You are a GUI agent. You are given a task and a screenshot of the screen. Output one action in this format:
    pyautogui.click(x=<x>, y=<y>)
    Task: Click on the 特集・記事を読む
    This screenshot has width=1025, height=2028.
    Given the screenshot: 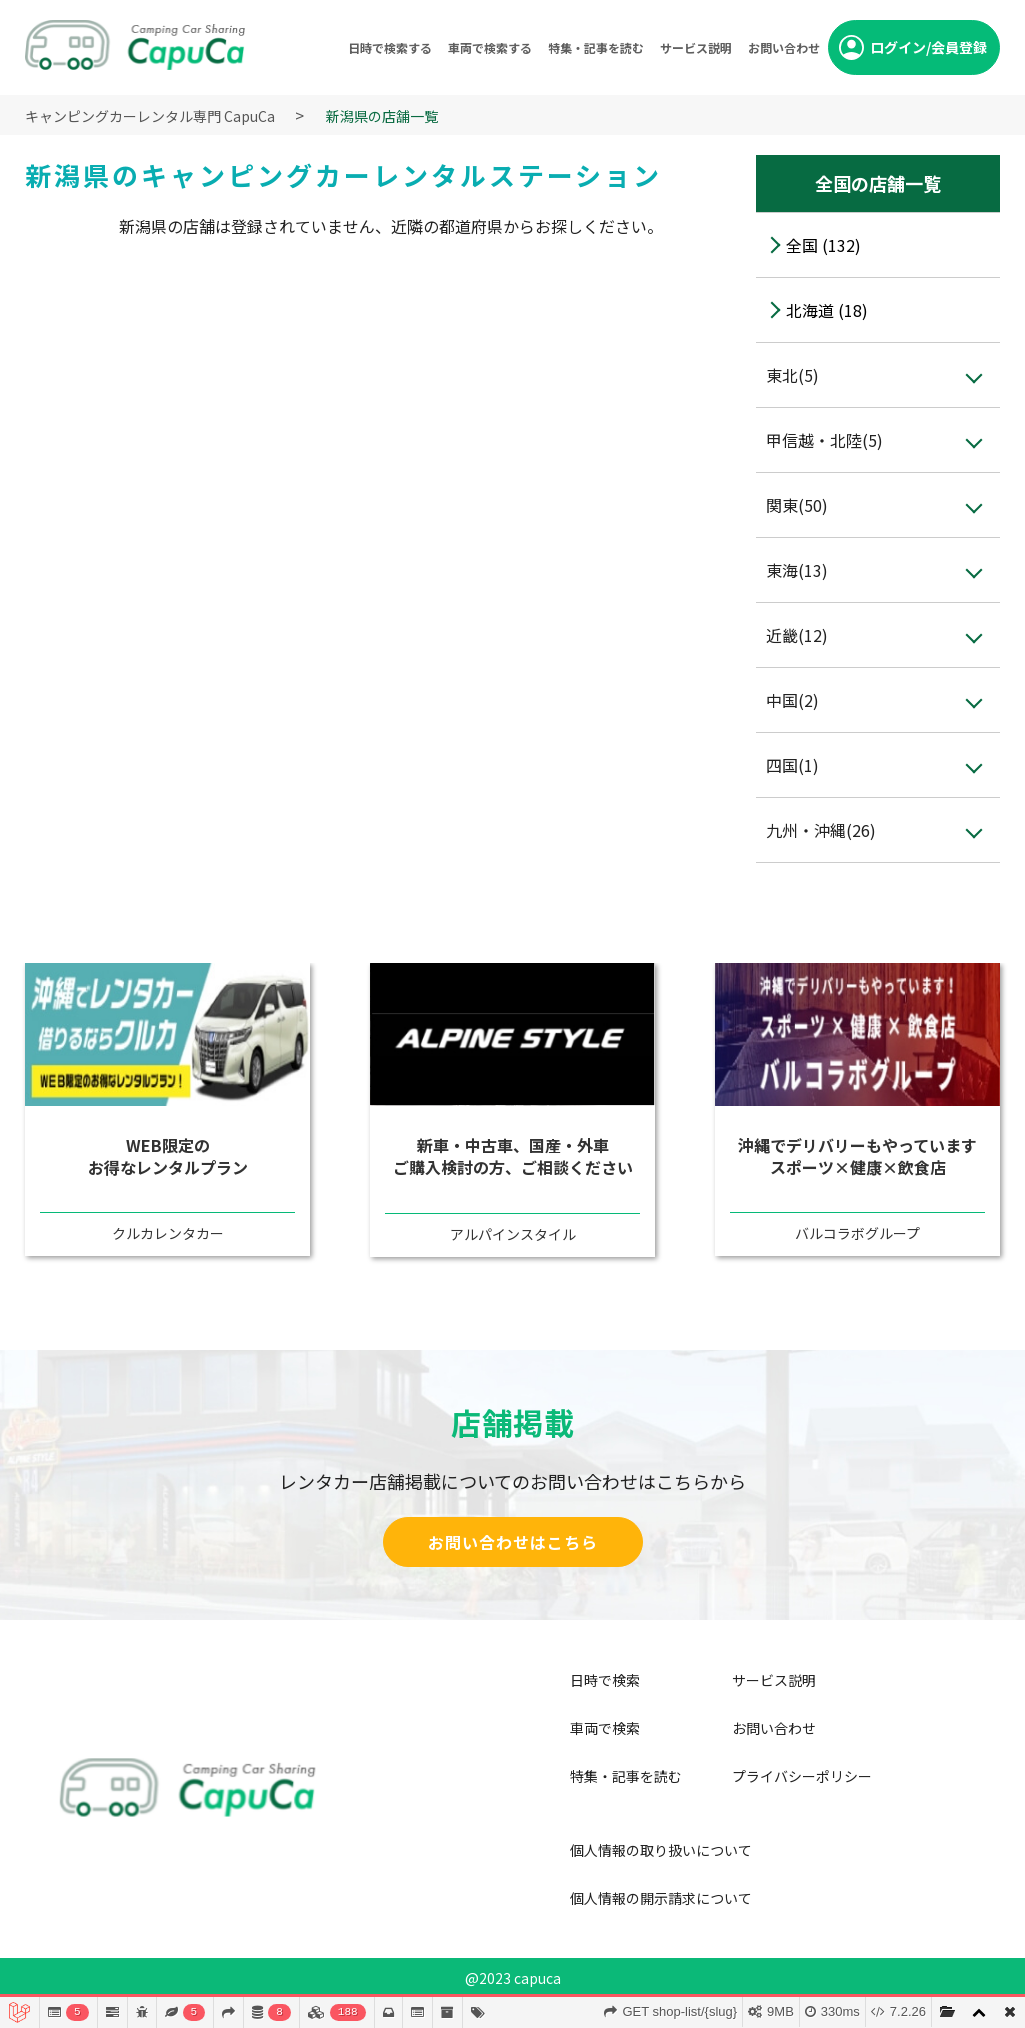 What is the action you would take?
    pyautogui.click(x=596, y=47)
    